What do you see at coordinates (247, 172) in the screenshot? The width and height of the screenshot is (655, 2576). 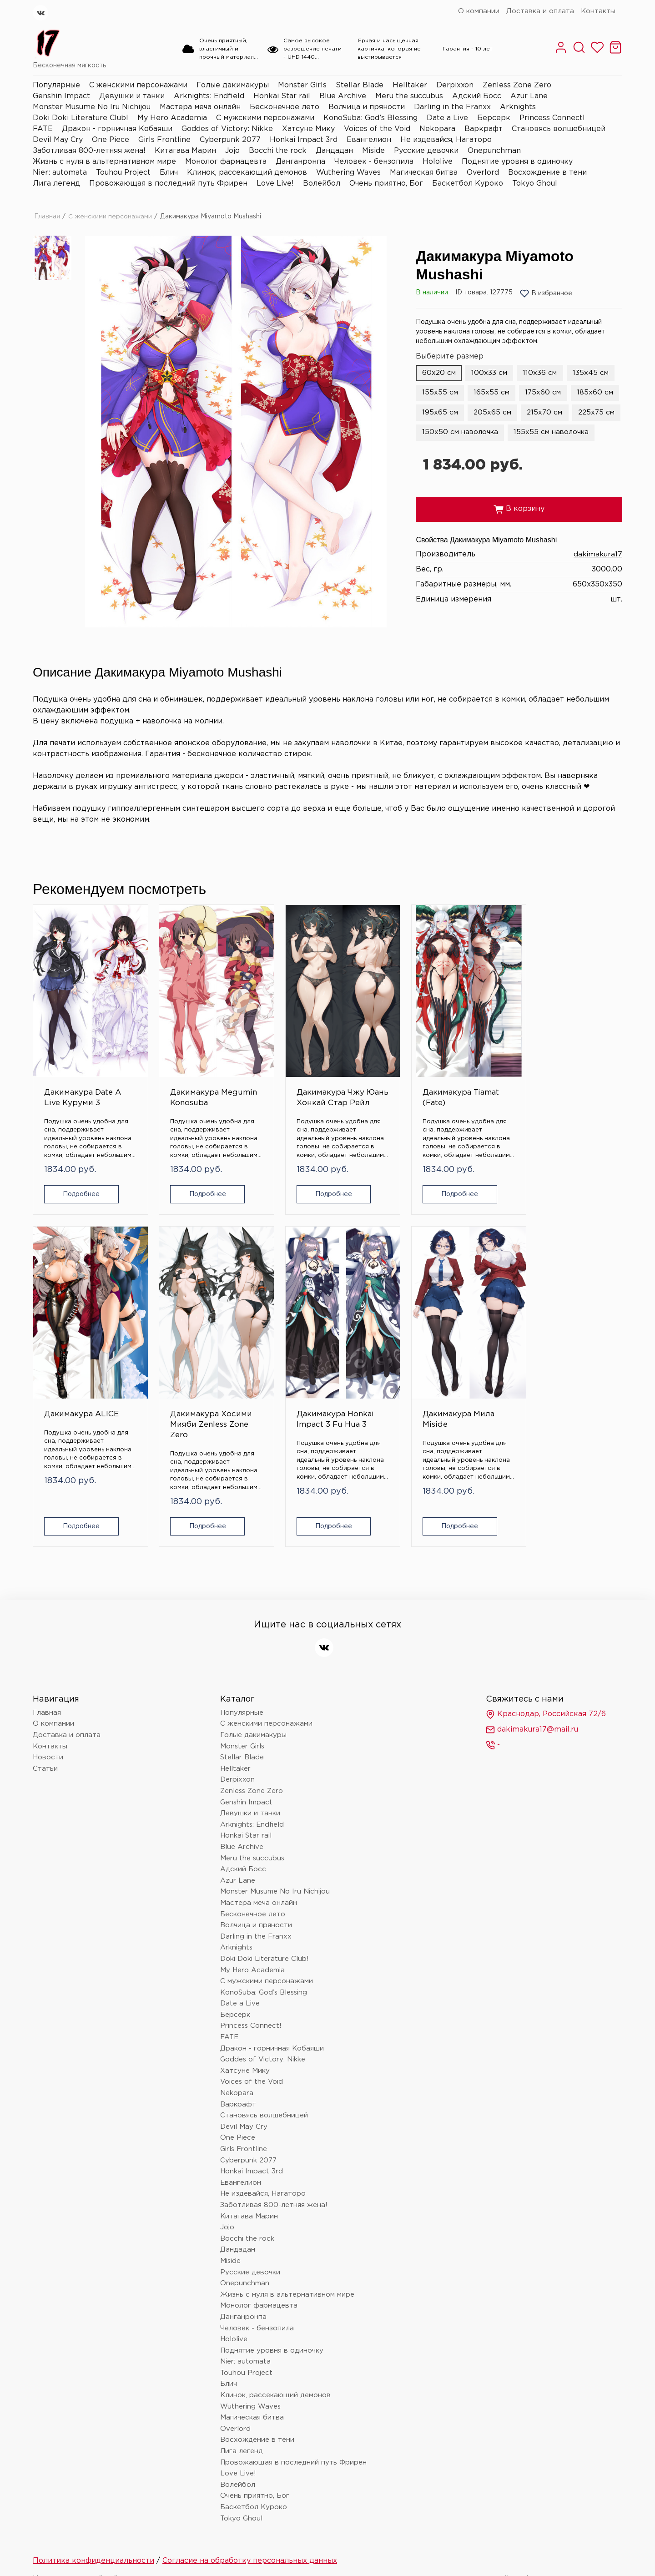 I see `Клинок, рассекающий демонов` at bounding box center [247, 172].